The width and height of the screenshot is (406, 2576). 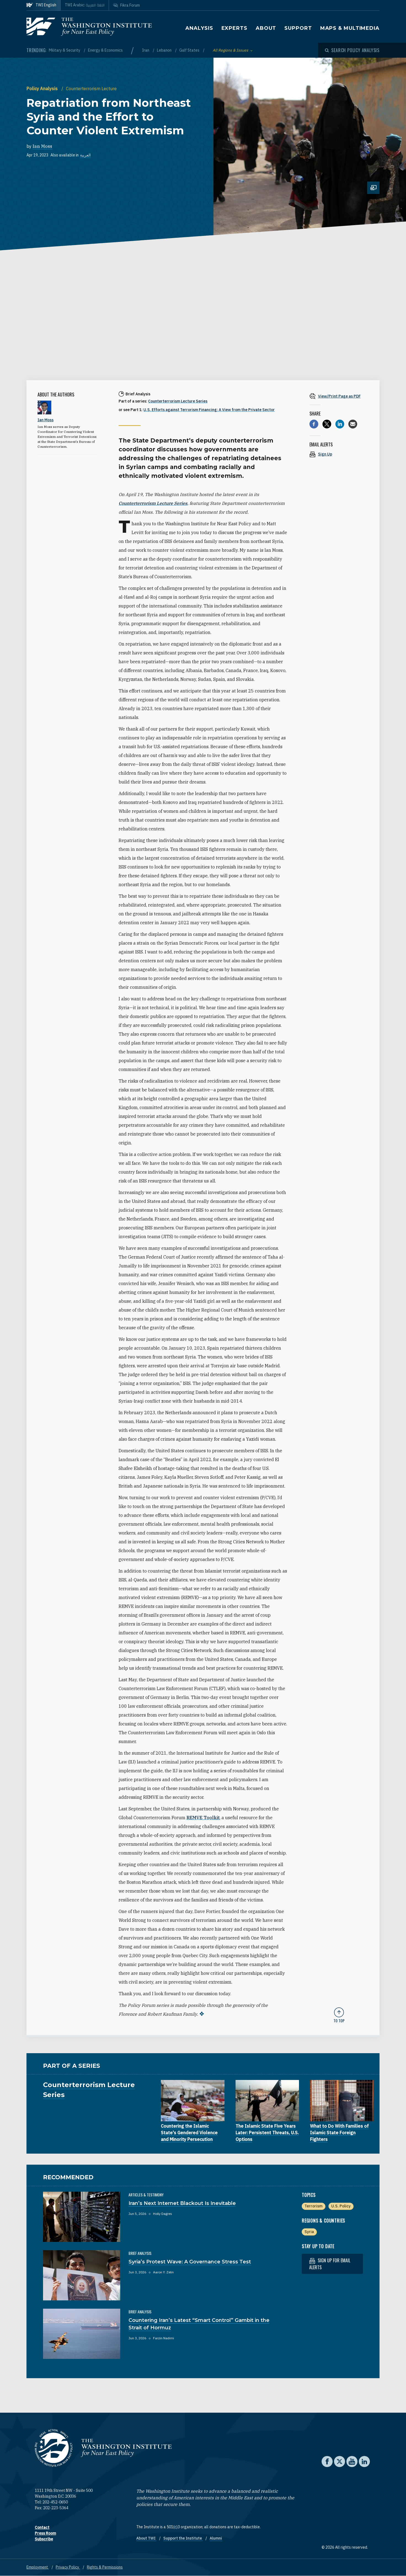 What do you see at coordinates (266, 28) in the screenshot?
I see `About` at bounding box center [266, 28].